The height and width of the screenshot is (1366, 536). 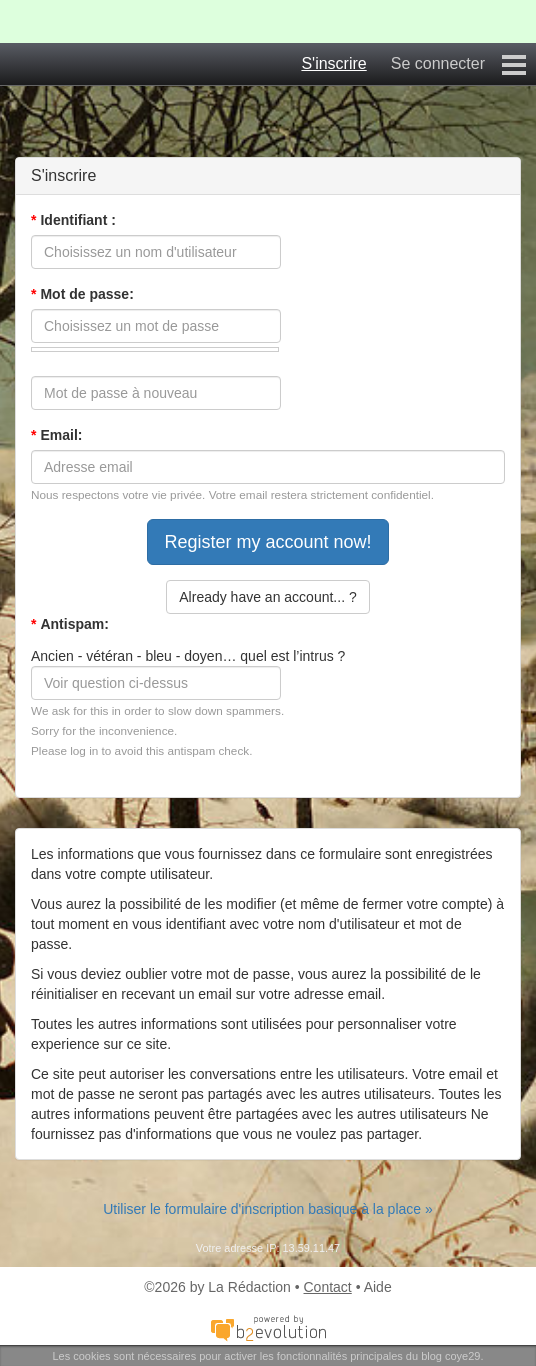 What do you see at coordinates (70, 624) in the screenshot?
I see `Antispam:` at bounding box center [70, 624].